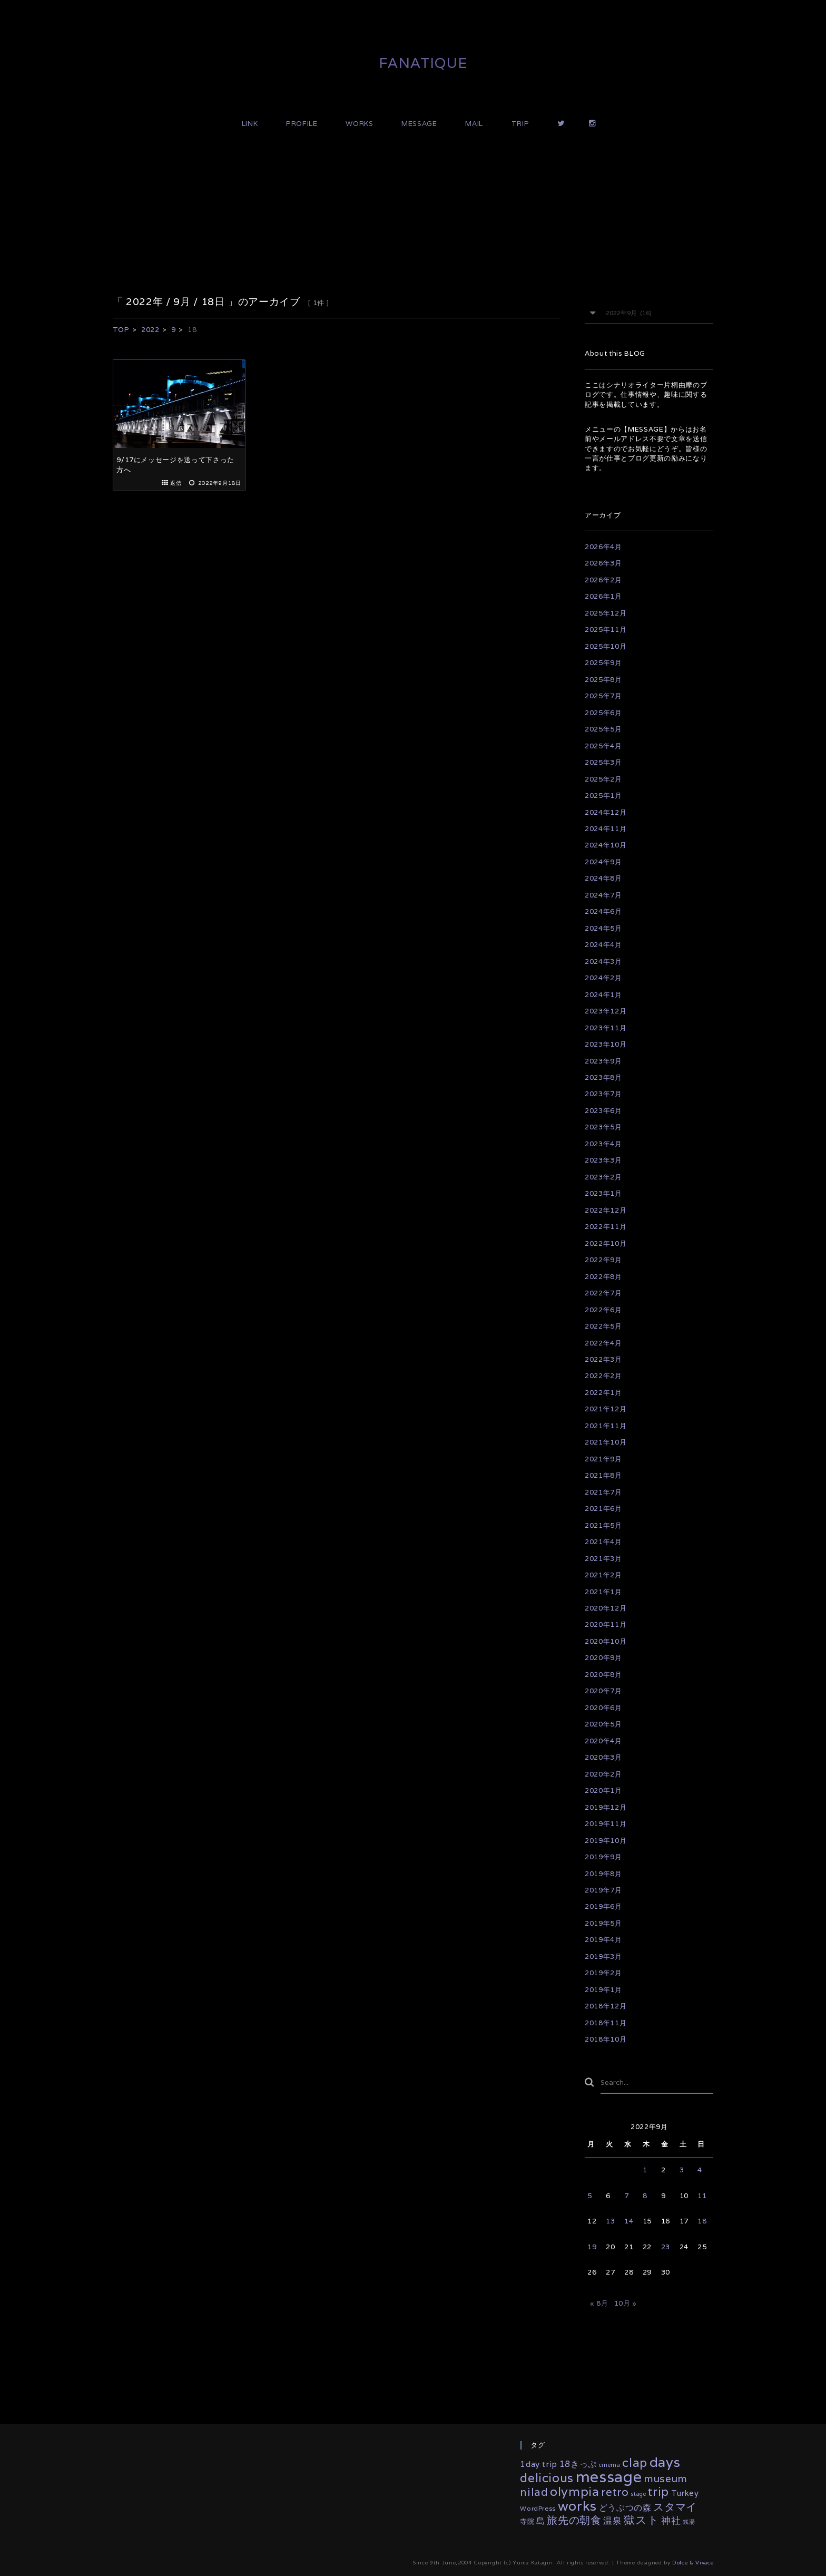 The image size is (826, 2576). I want to click on days [days (132個の項目)], so click(665, 2462).